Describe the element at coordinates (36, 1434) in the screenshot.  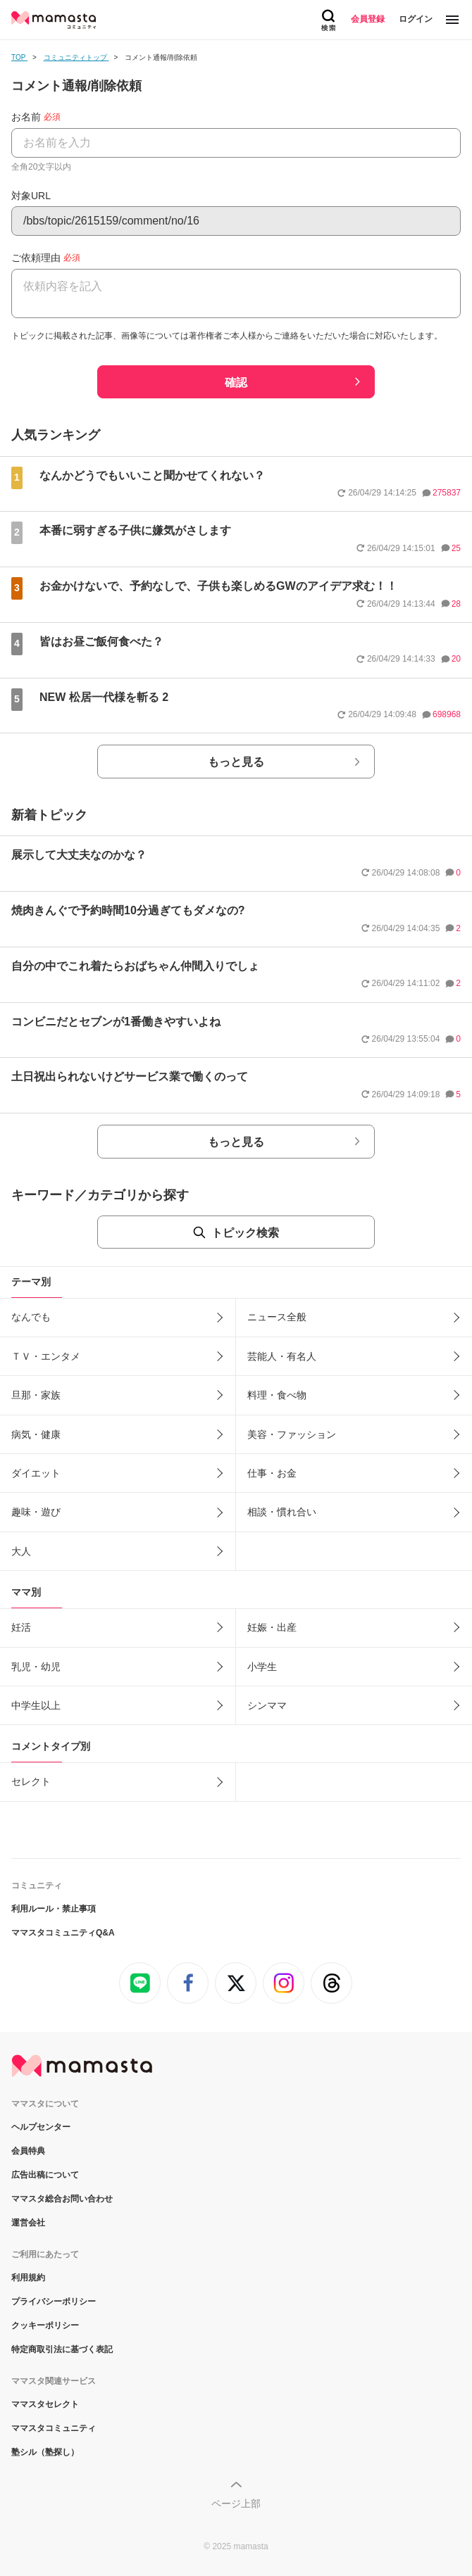
I see `病気・健康` at that location.